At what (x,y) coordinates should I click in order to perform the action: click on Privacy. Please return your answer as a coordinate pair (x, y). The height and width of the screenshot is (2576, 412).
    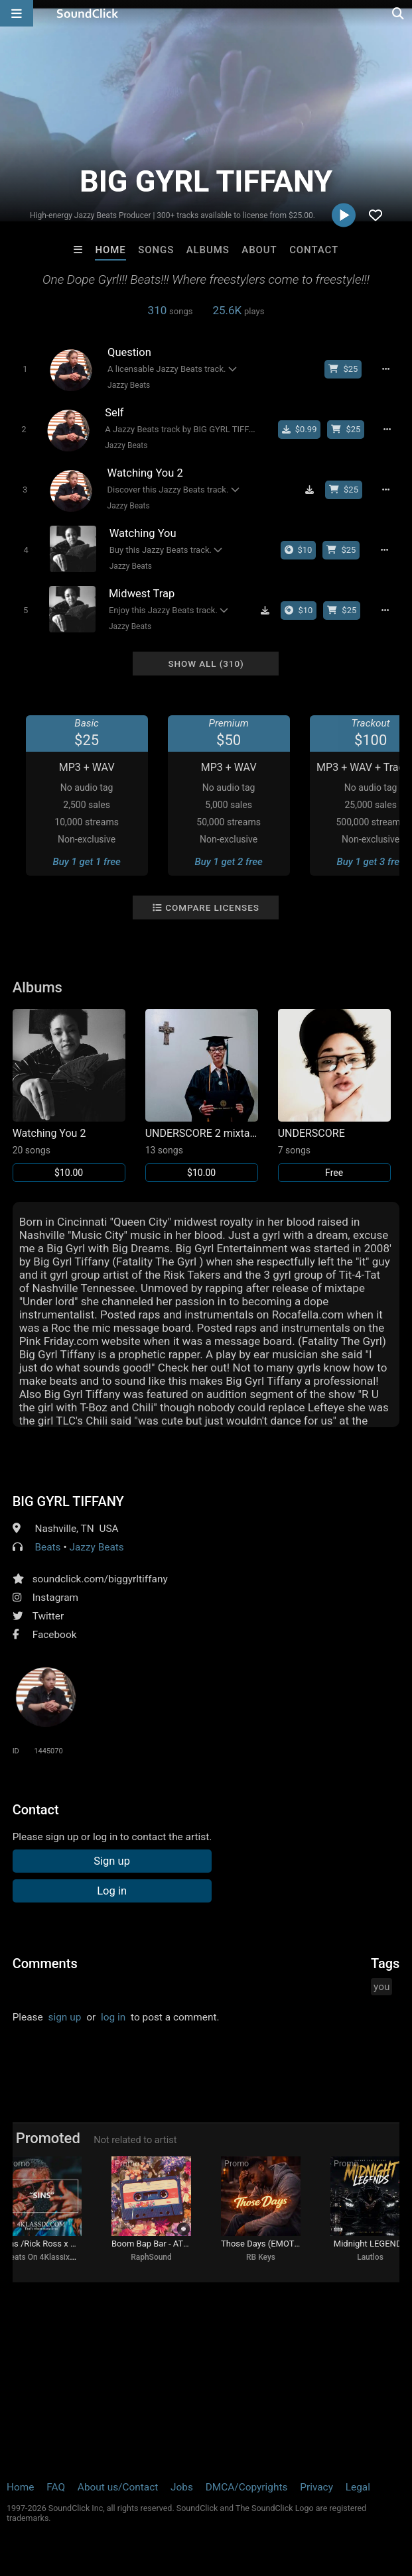
    Looking at the image, I should click on (316, 2487).